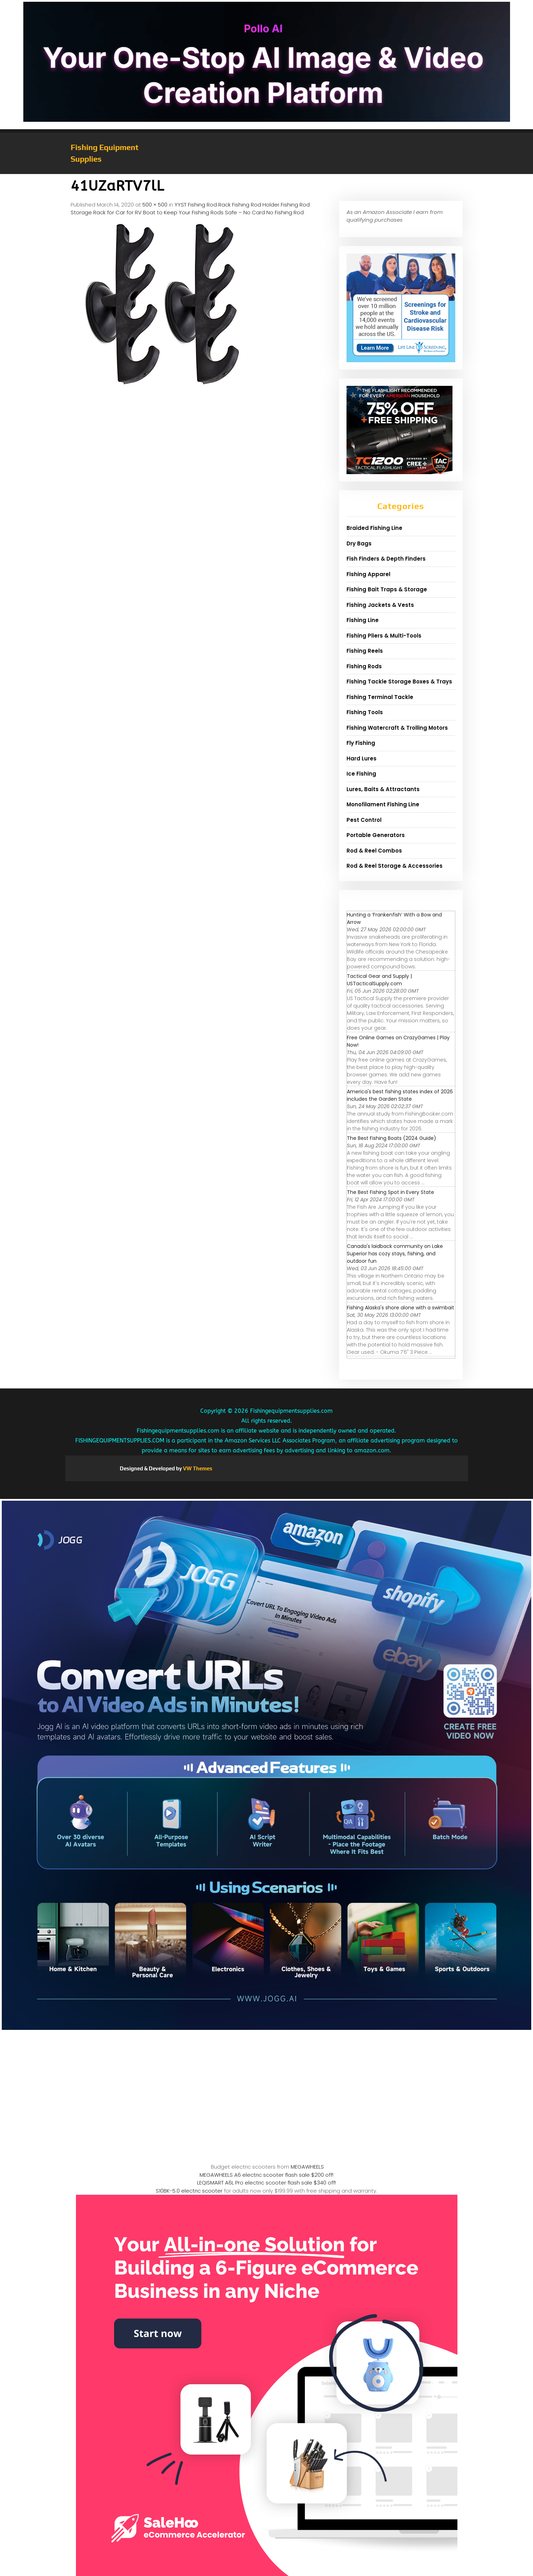 This screenshot has height=2576, width=533. What do you see at coordinates (307, 2166) in the screenshot?
I see `MEGAWHEELS` at bounding box center [307, 2166].